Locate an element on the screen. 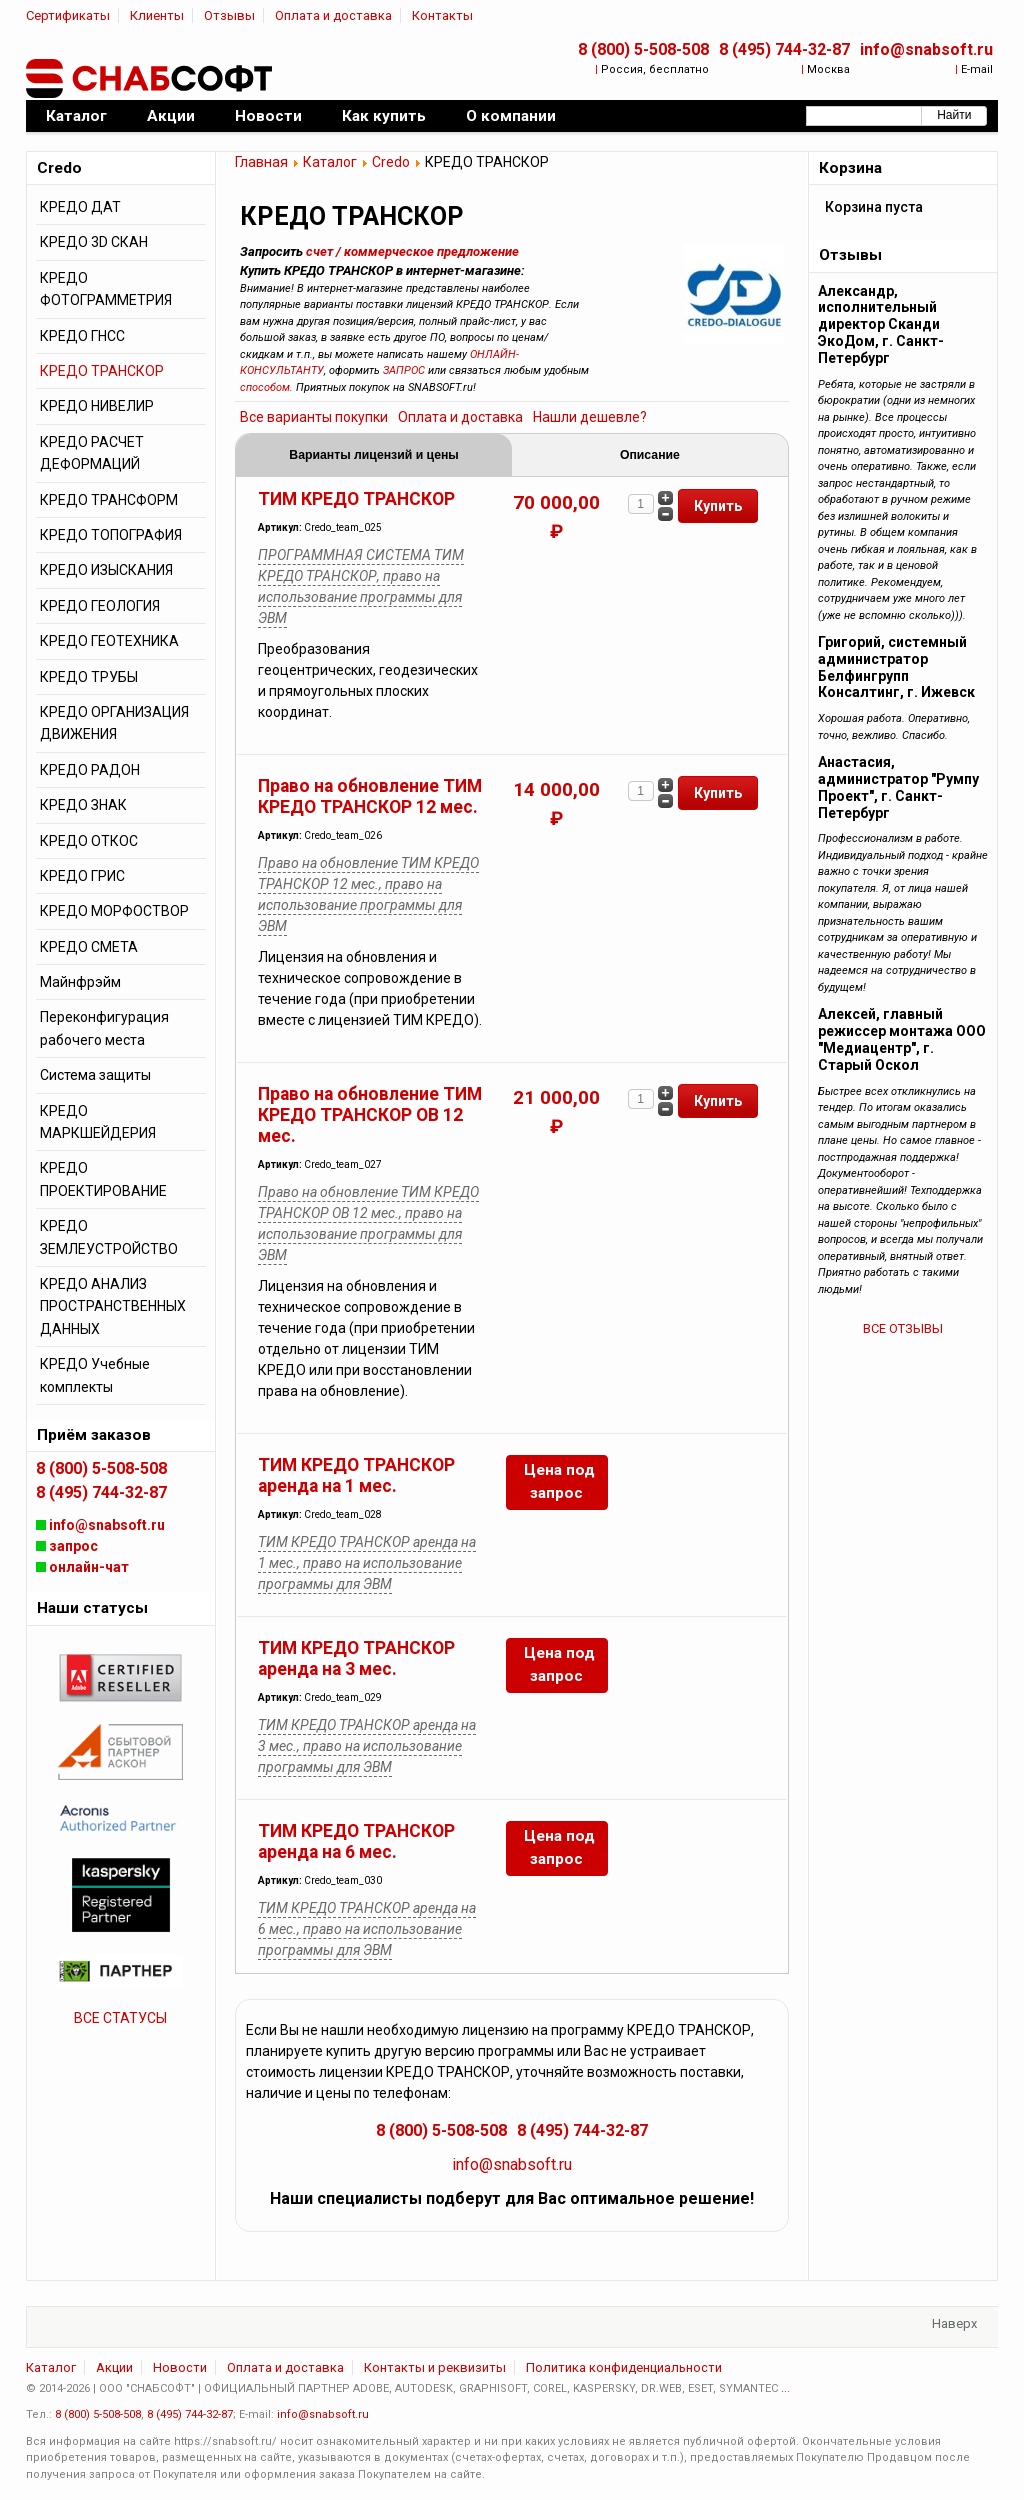  Акции is located at coordinates (114, 2367).